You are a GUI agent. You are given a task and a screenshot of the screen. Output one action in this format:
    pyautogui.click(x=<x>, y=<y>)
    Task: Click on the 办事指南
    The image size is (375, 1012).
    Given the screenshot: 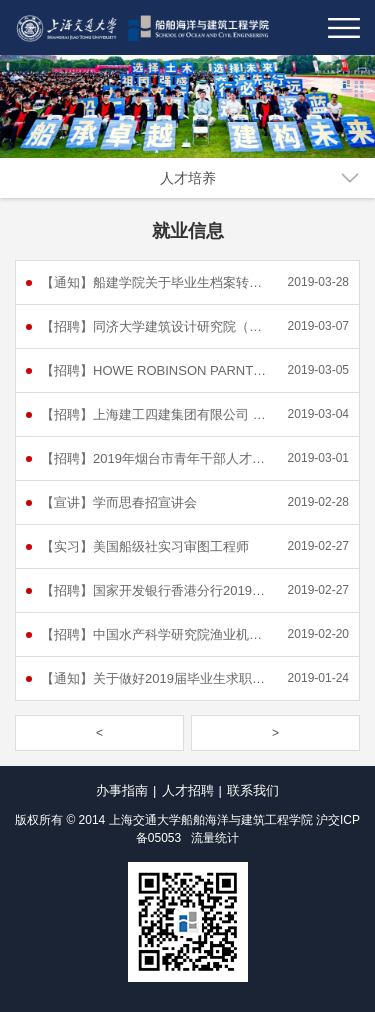 What is the action you would take?
    pyautogui.click(x=122, y=790)
    